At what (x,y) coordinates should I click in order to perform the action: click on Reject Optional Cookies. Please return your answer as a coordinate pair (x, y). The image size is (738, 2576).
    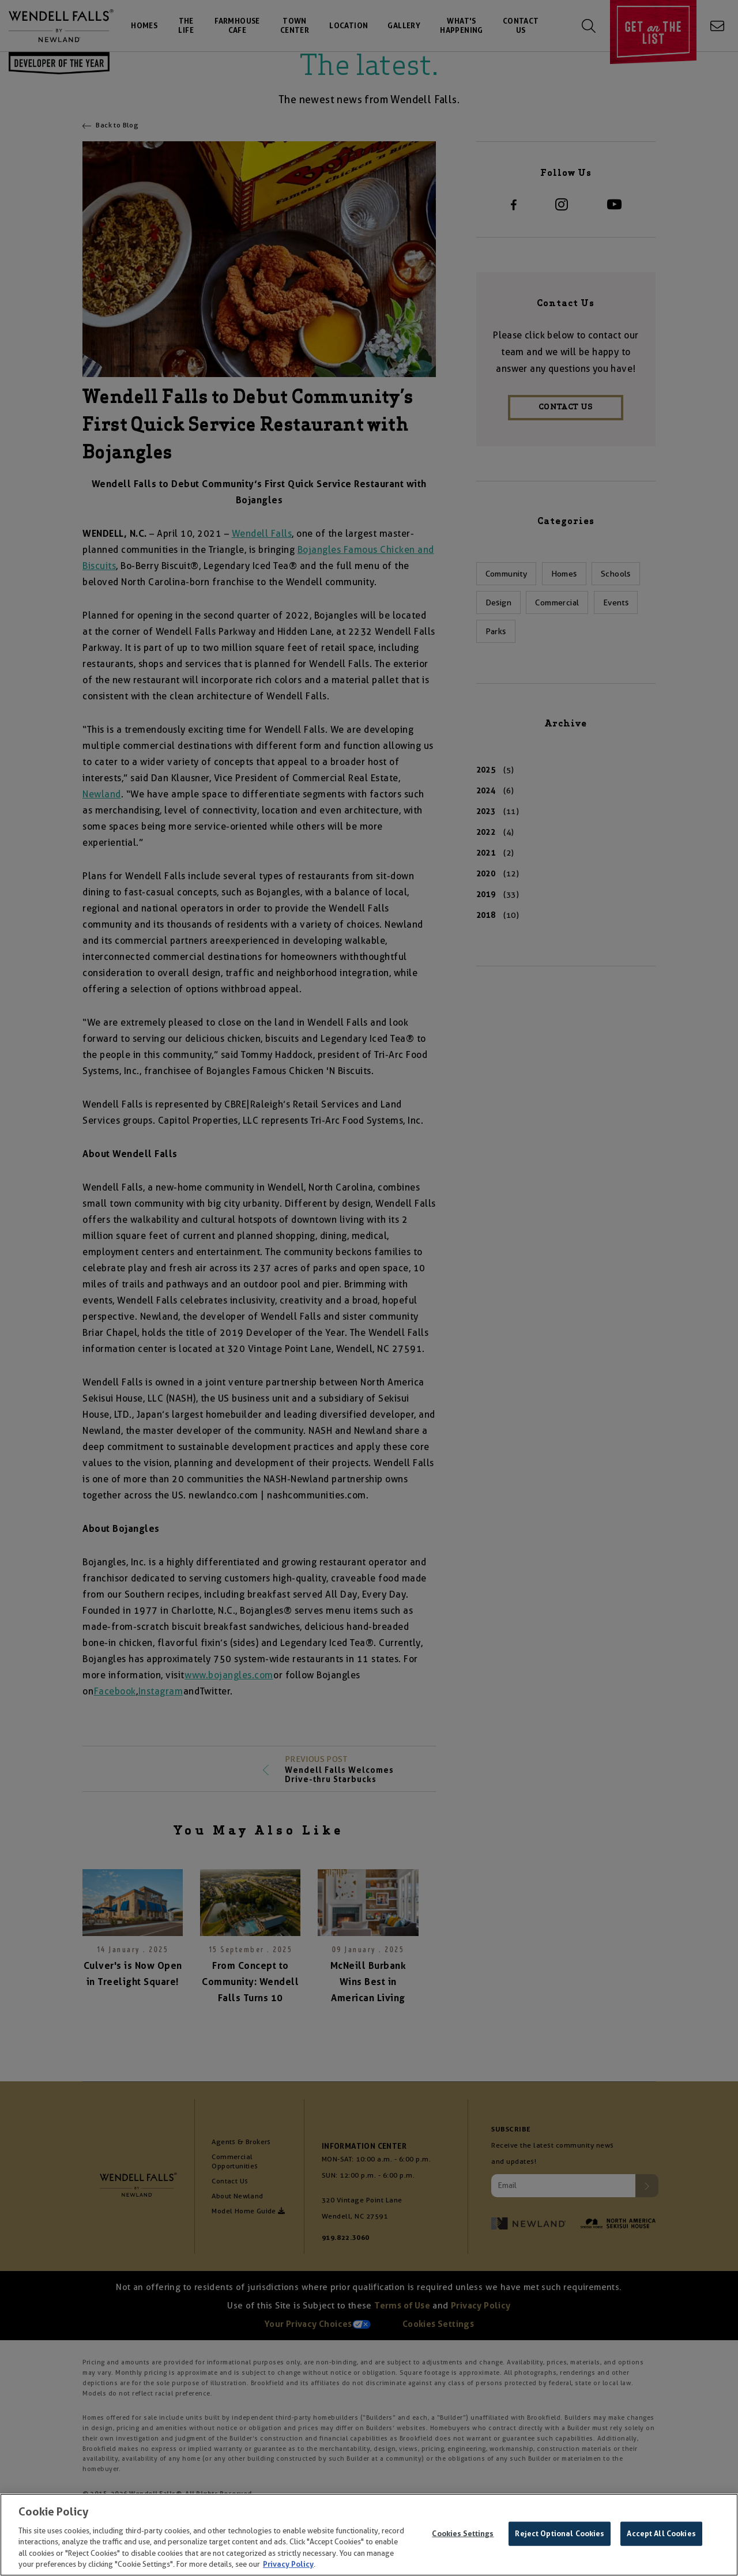
    Looking at the image, I should click on (559, 2535).